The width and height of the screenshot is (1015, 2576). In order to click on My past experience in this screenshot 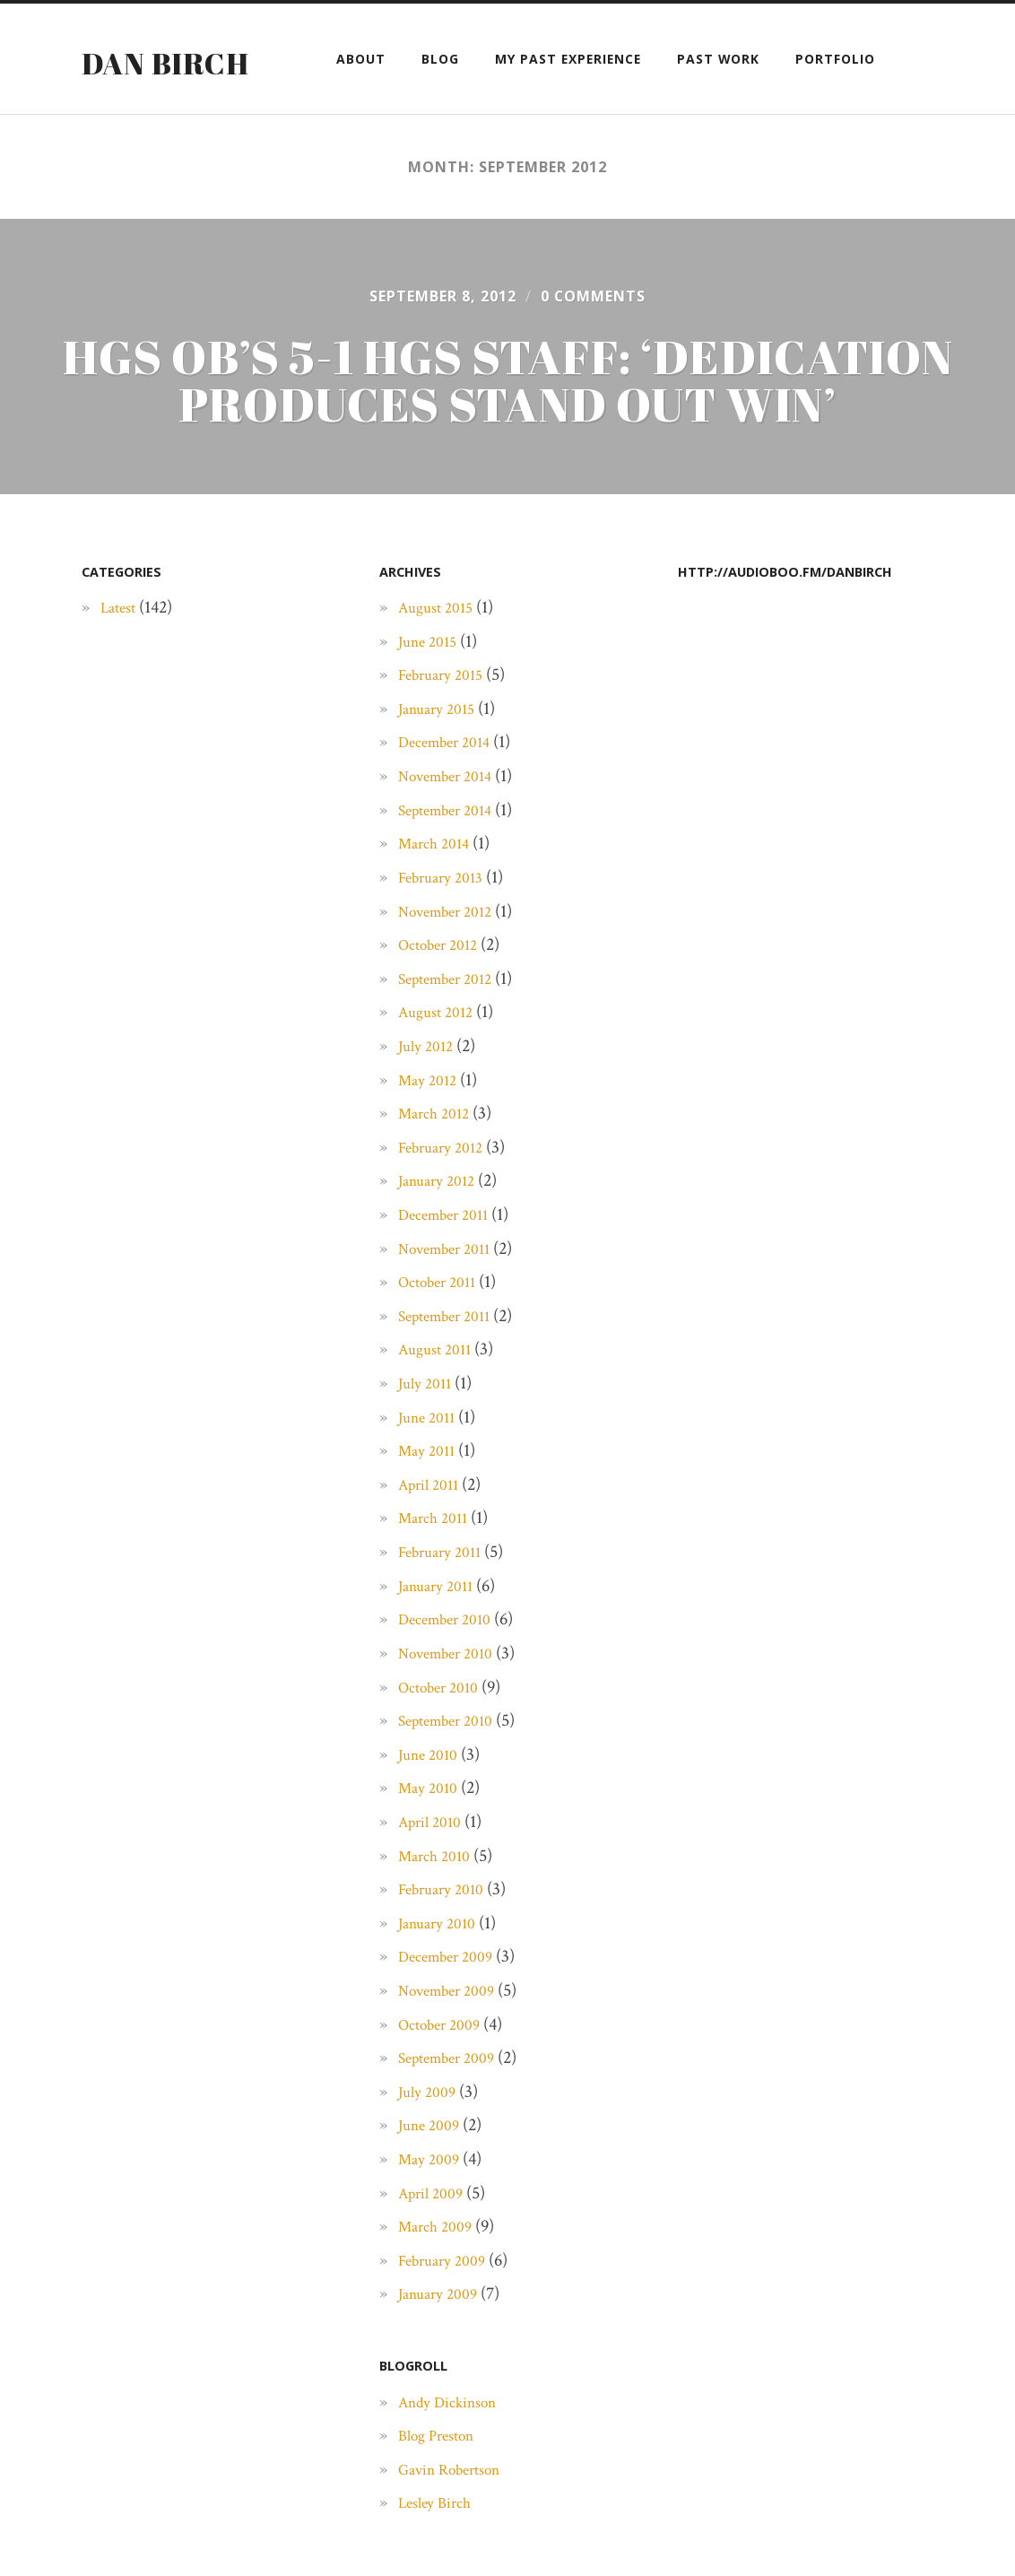, I will do `click(568, 58)`.